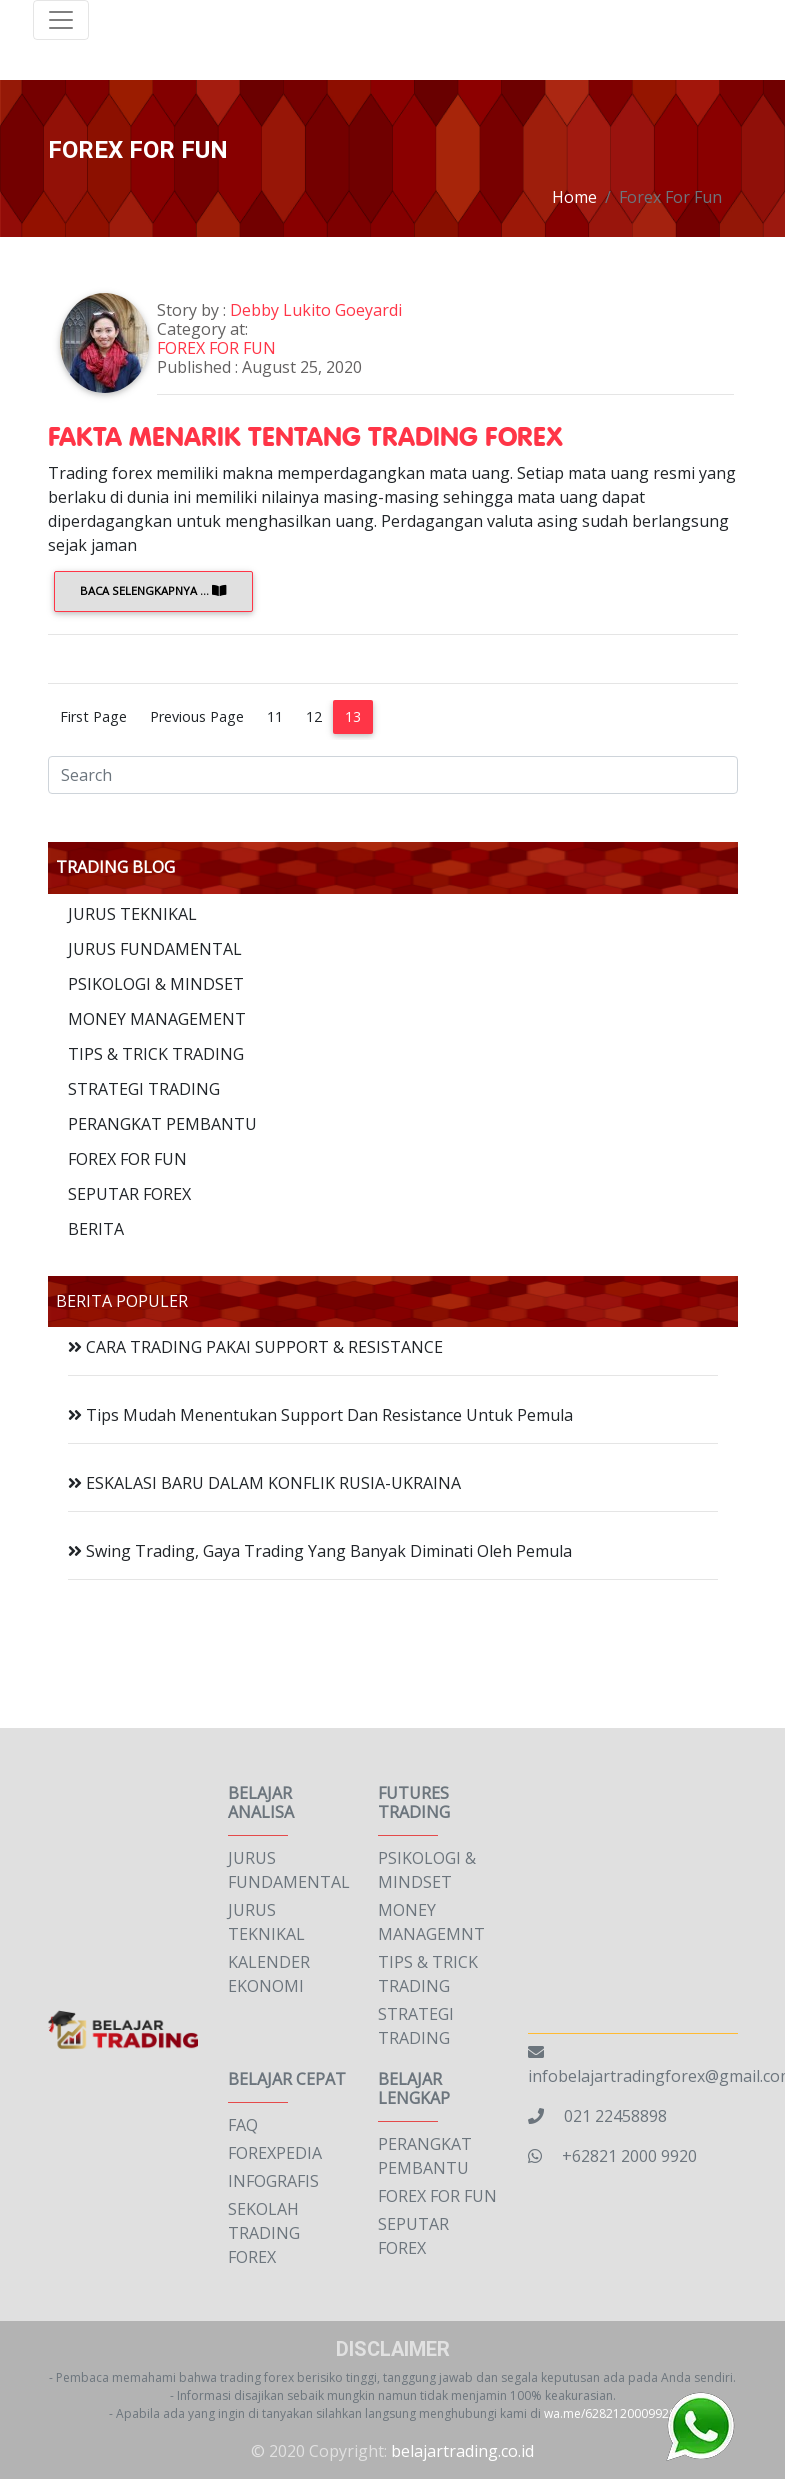  Describe the element at coordinates (393, 775) in the screenshot. I see `[Search]` at that location.